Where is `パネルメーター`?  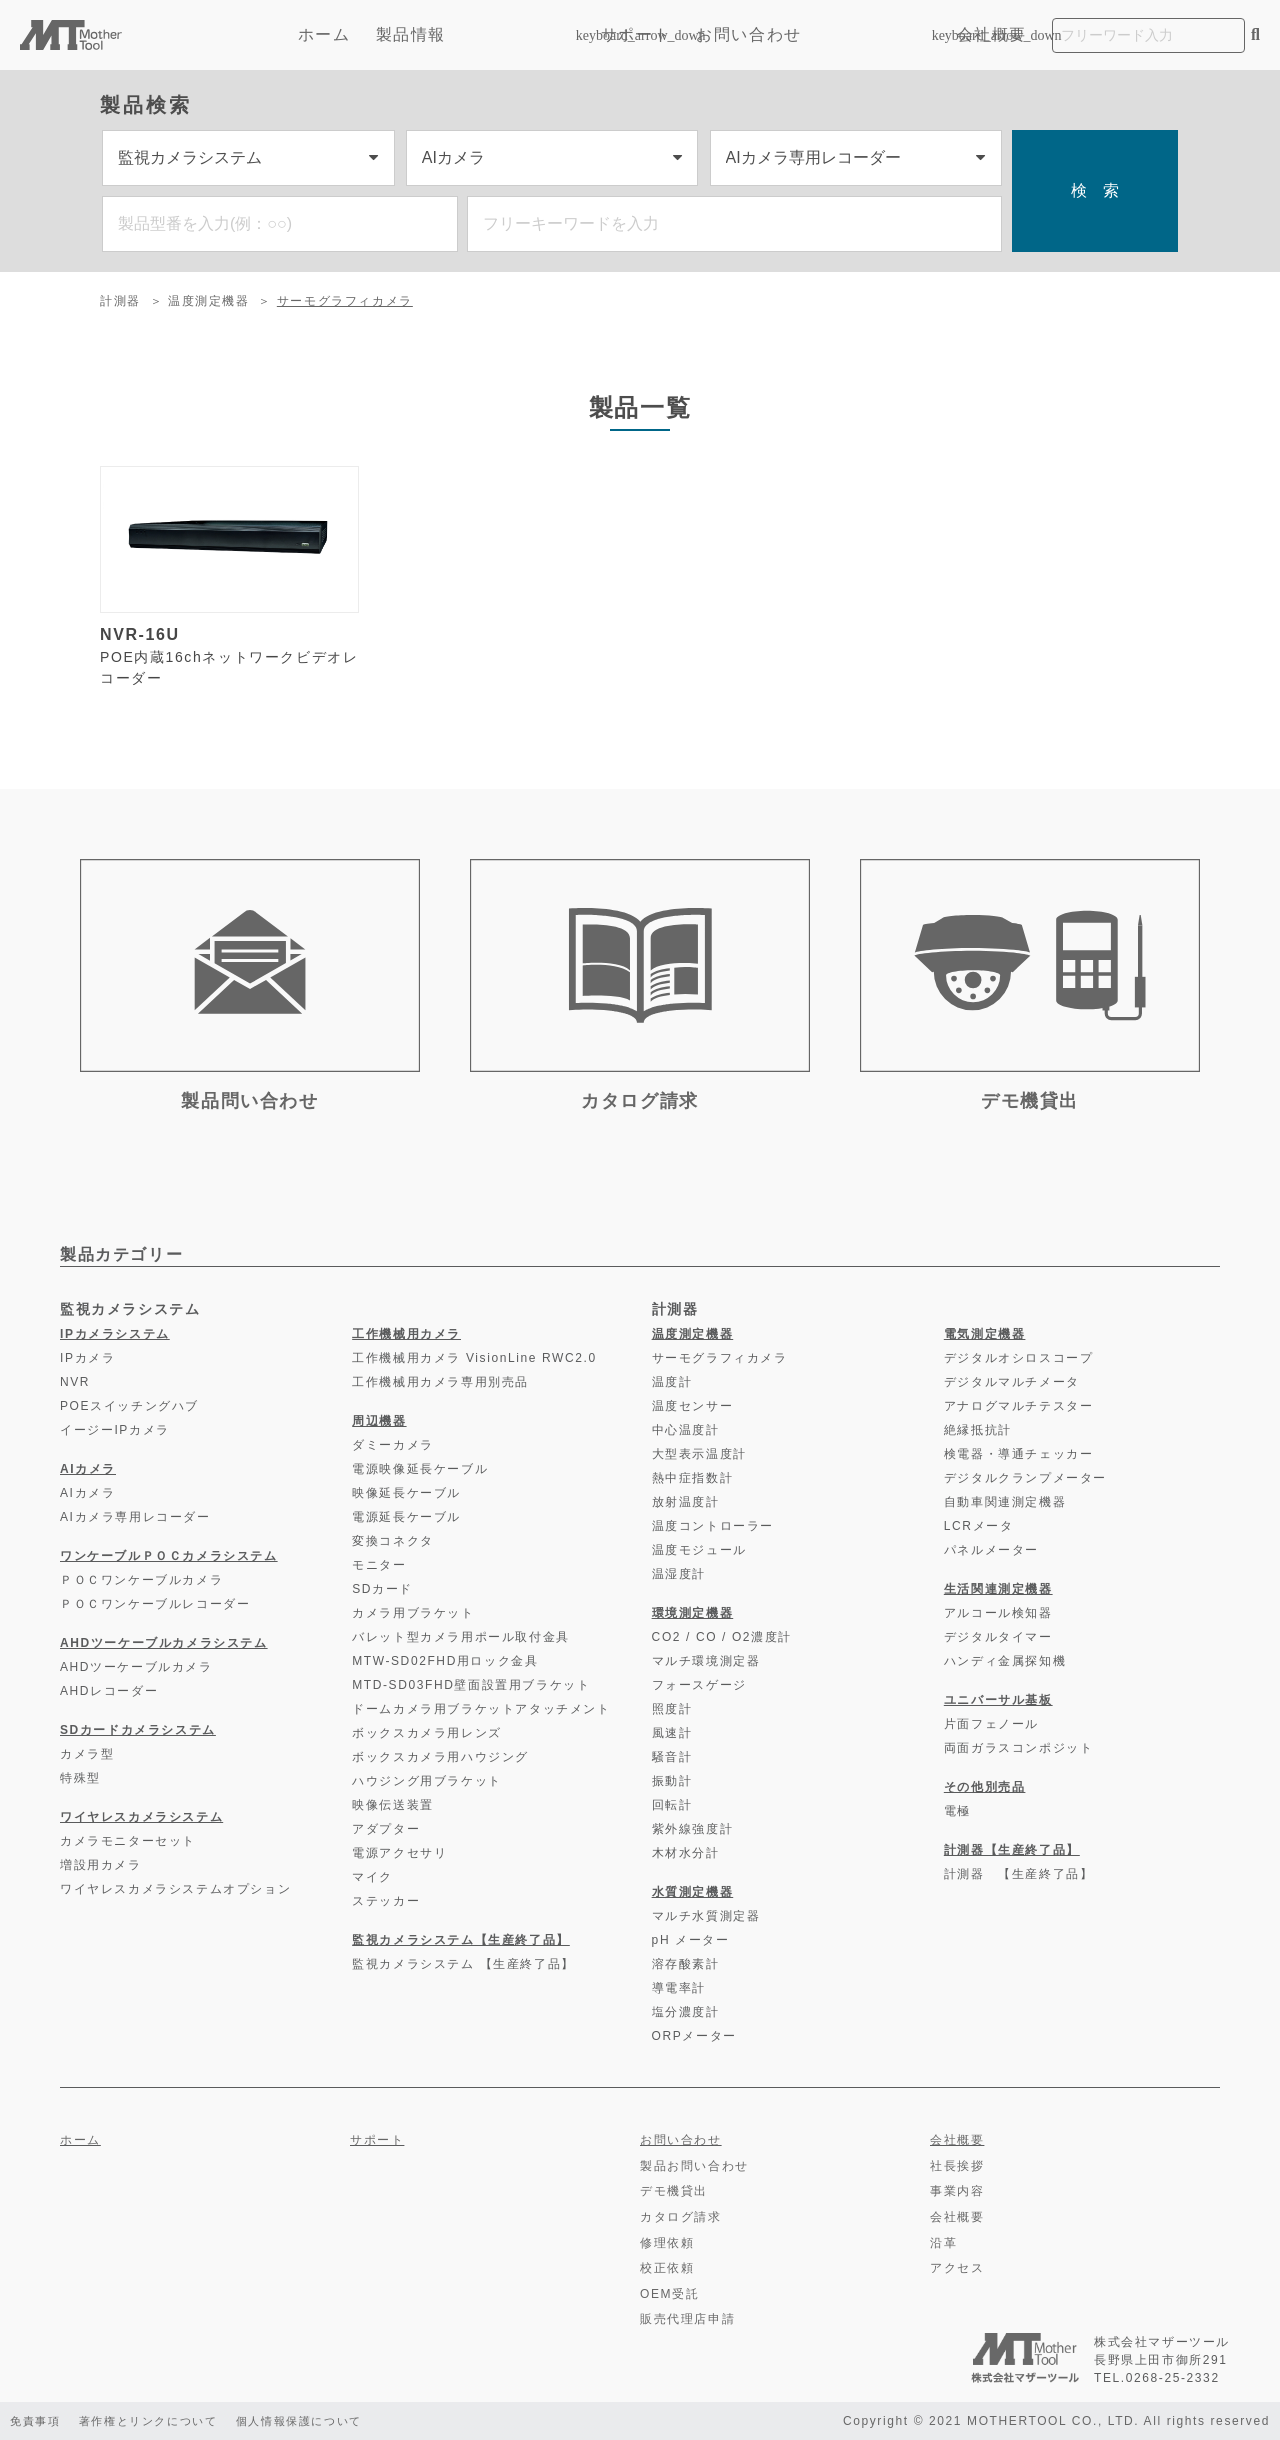 パネルメーター is located at coordinates (991, 1550).